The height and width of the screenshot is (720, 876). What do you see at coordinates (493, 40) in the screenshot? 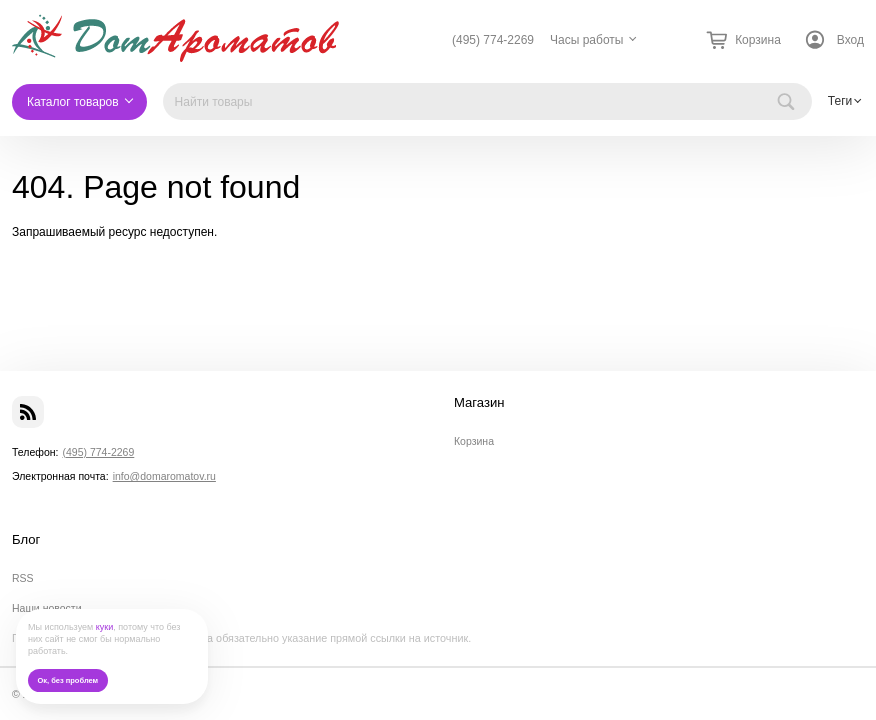
I see `(495) 774-2269` at bounding box center [493, 40].